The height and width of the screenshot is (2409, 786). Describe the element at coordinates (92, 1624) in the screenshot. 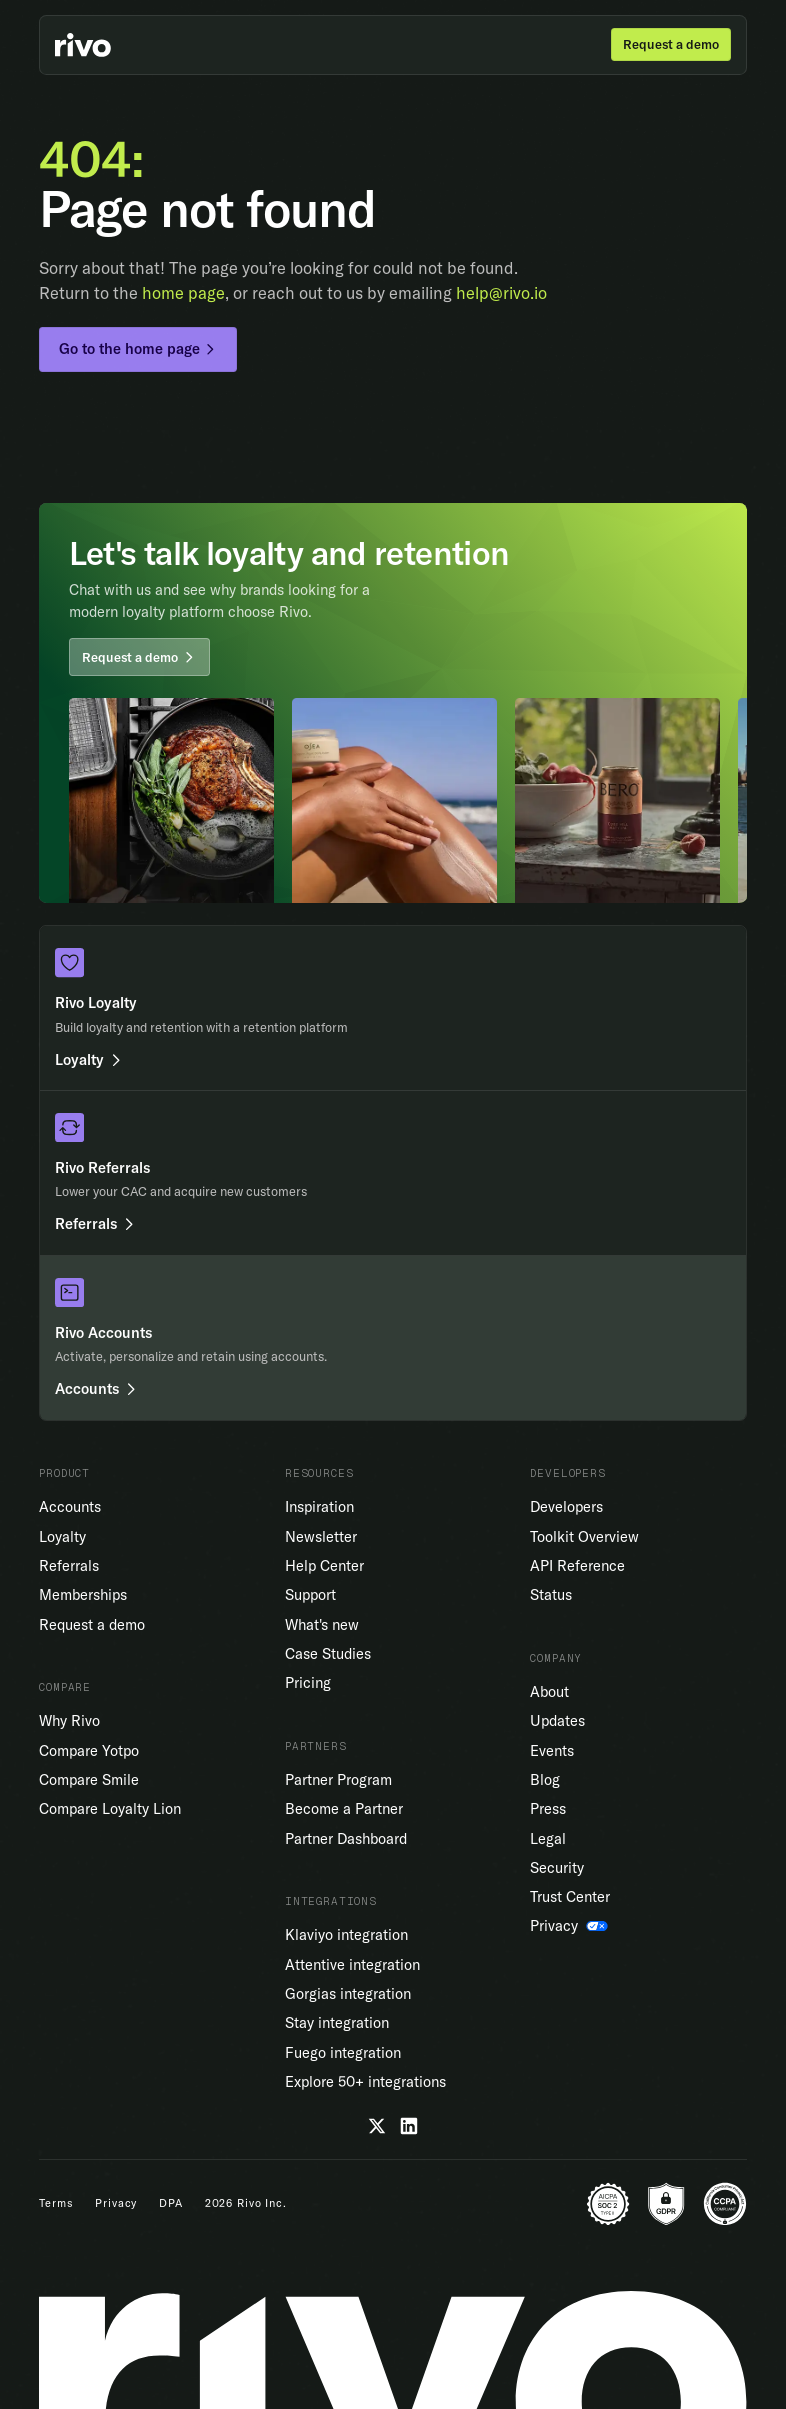

I see `Request a demo` at that location.